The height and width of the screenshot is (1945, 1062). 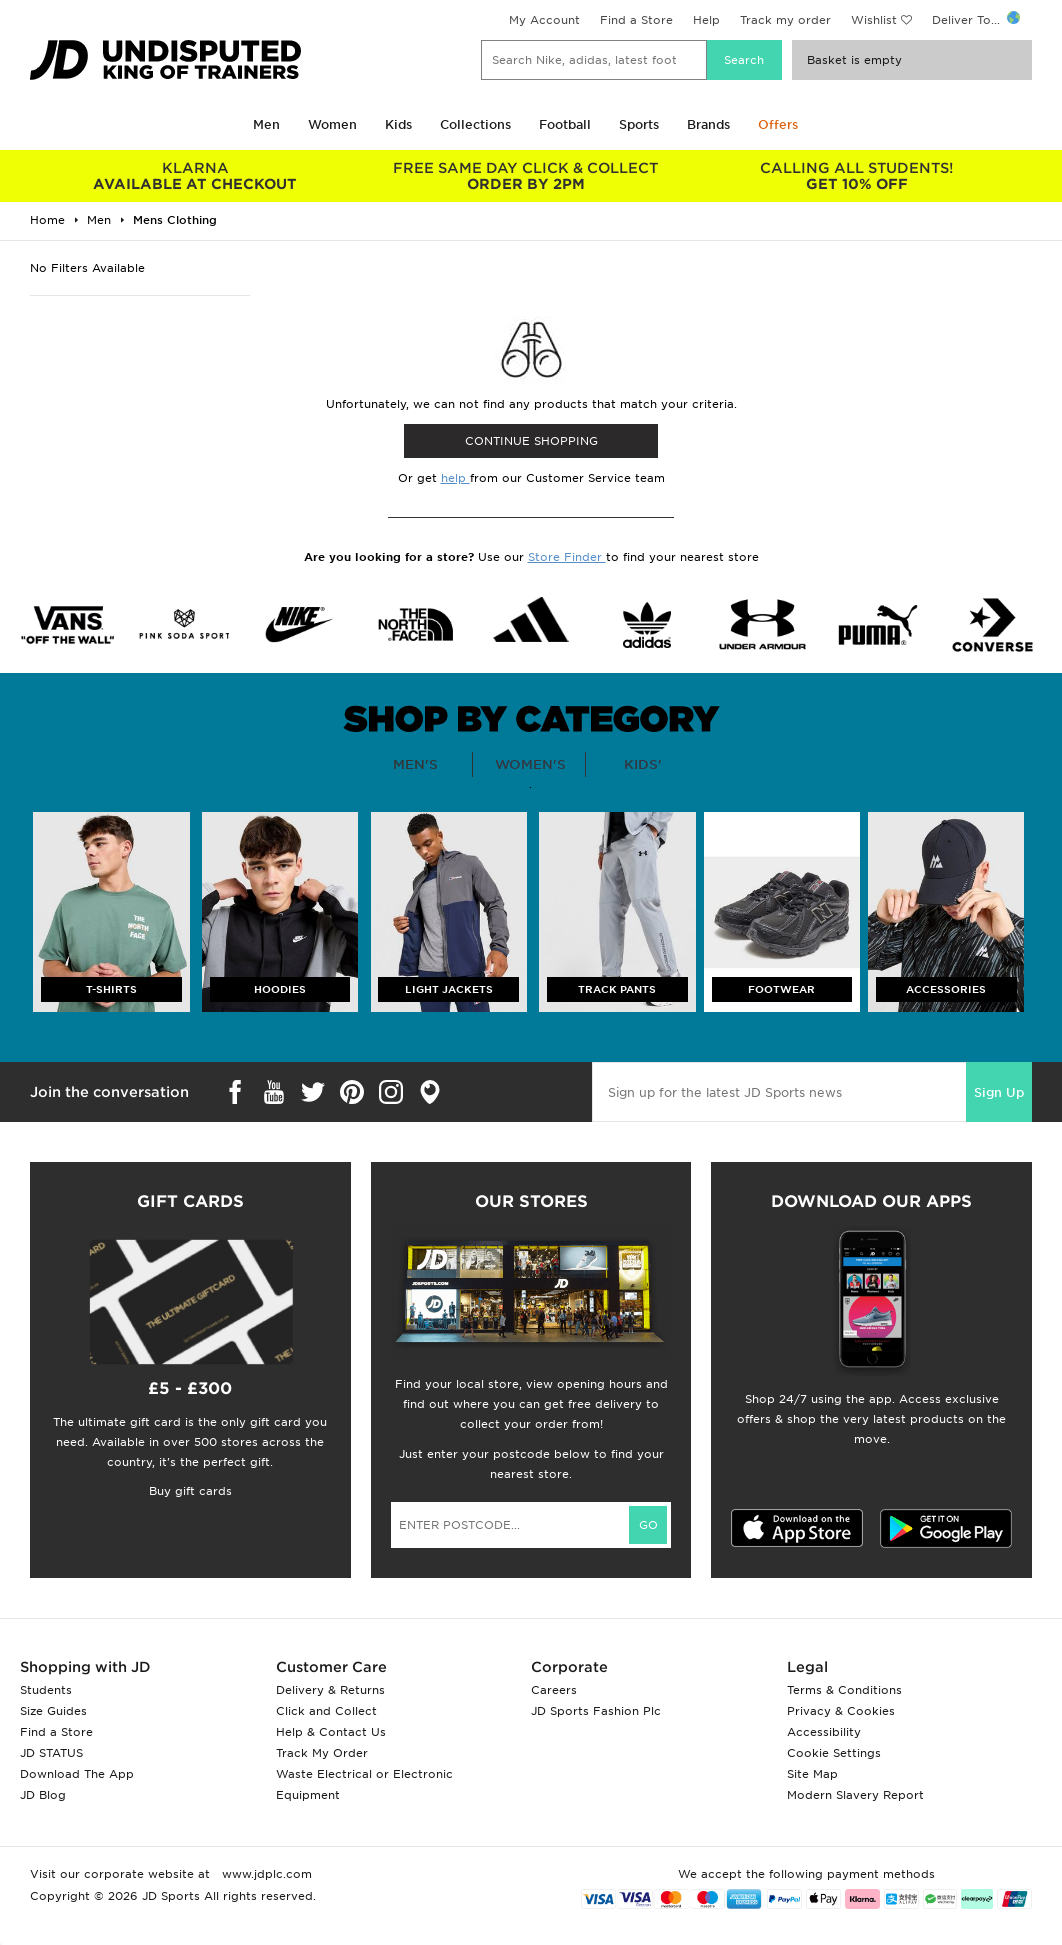 What do you see at coordinates (332, 124) in the screenshot?
I see `Women` at bounding box center [332, 124].